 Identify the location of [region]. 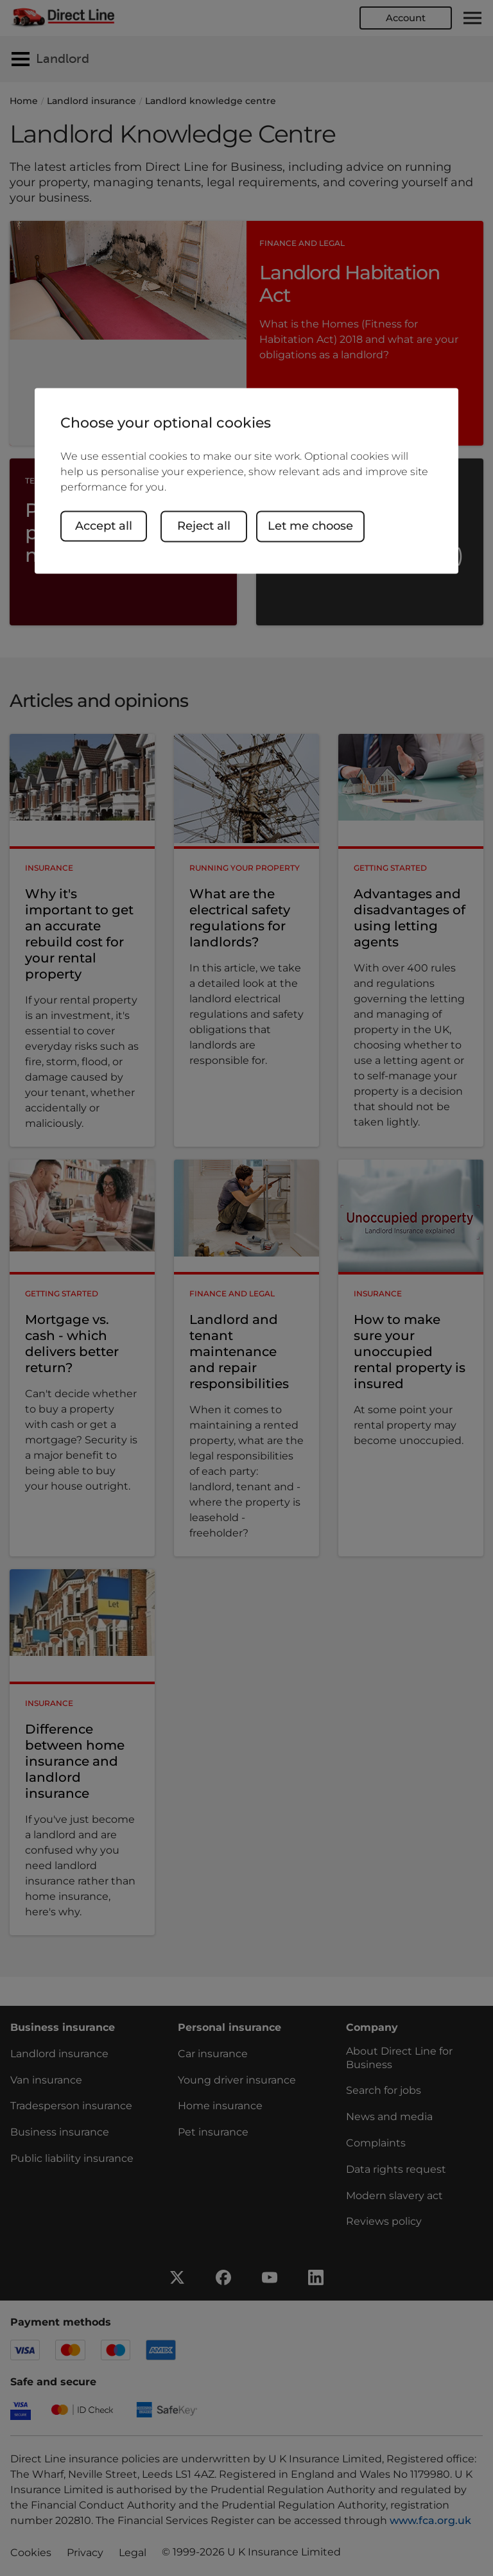
(246, 480).